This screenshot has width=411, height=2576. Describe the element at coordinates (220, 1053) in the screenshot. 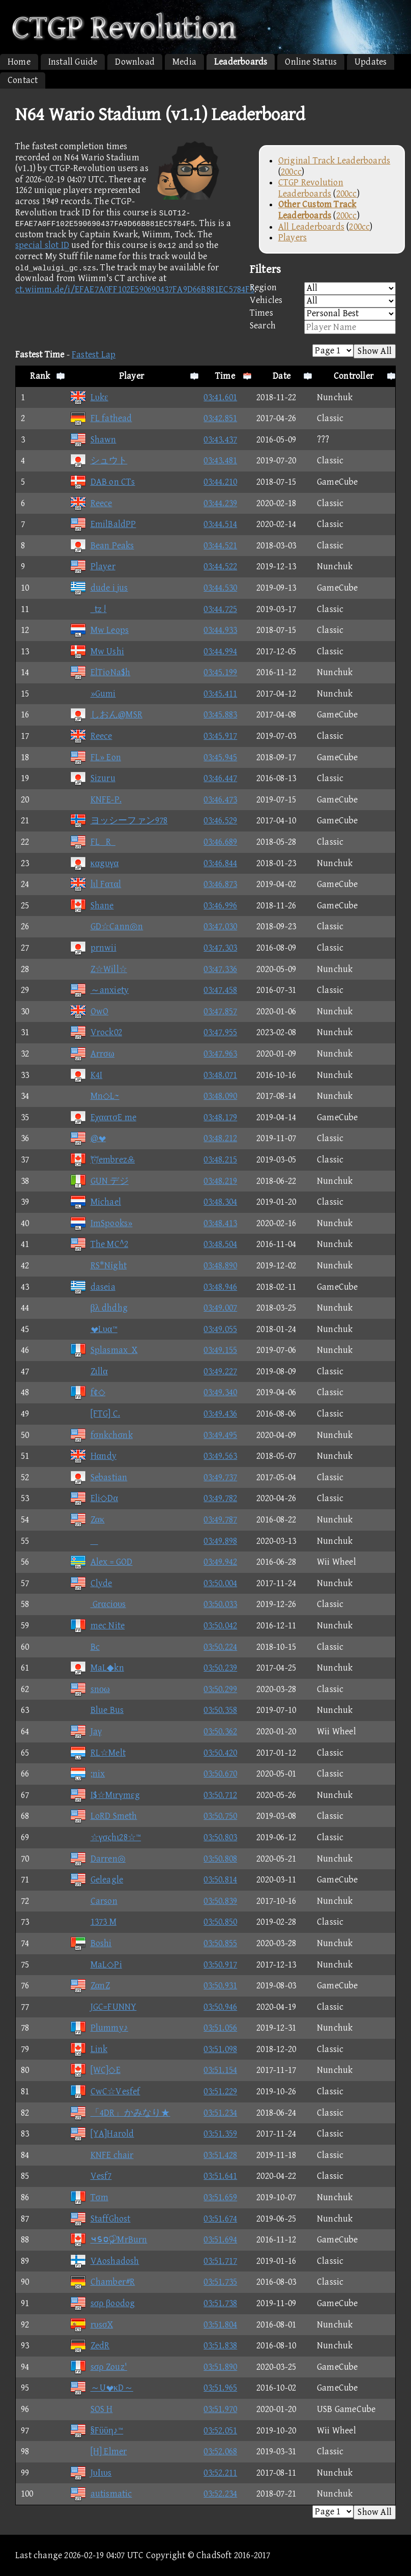

I see `03:47.963` at that location.